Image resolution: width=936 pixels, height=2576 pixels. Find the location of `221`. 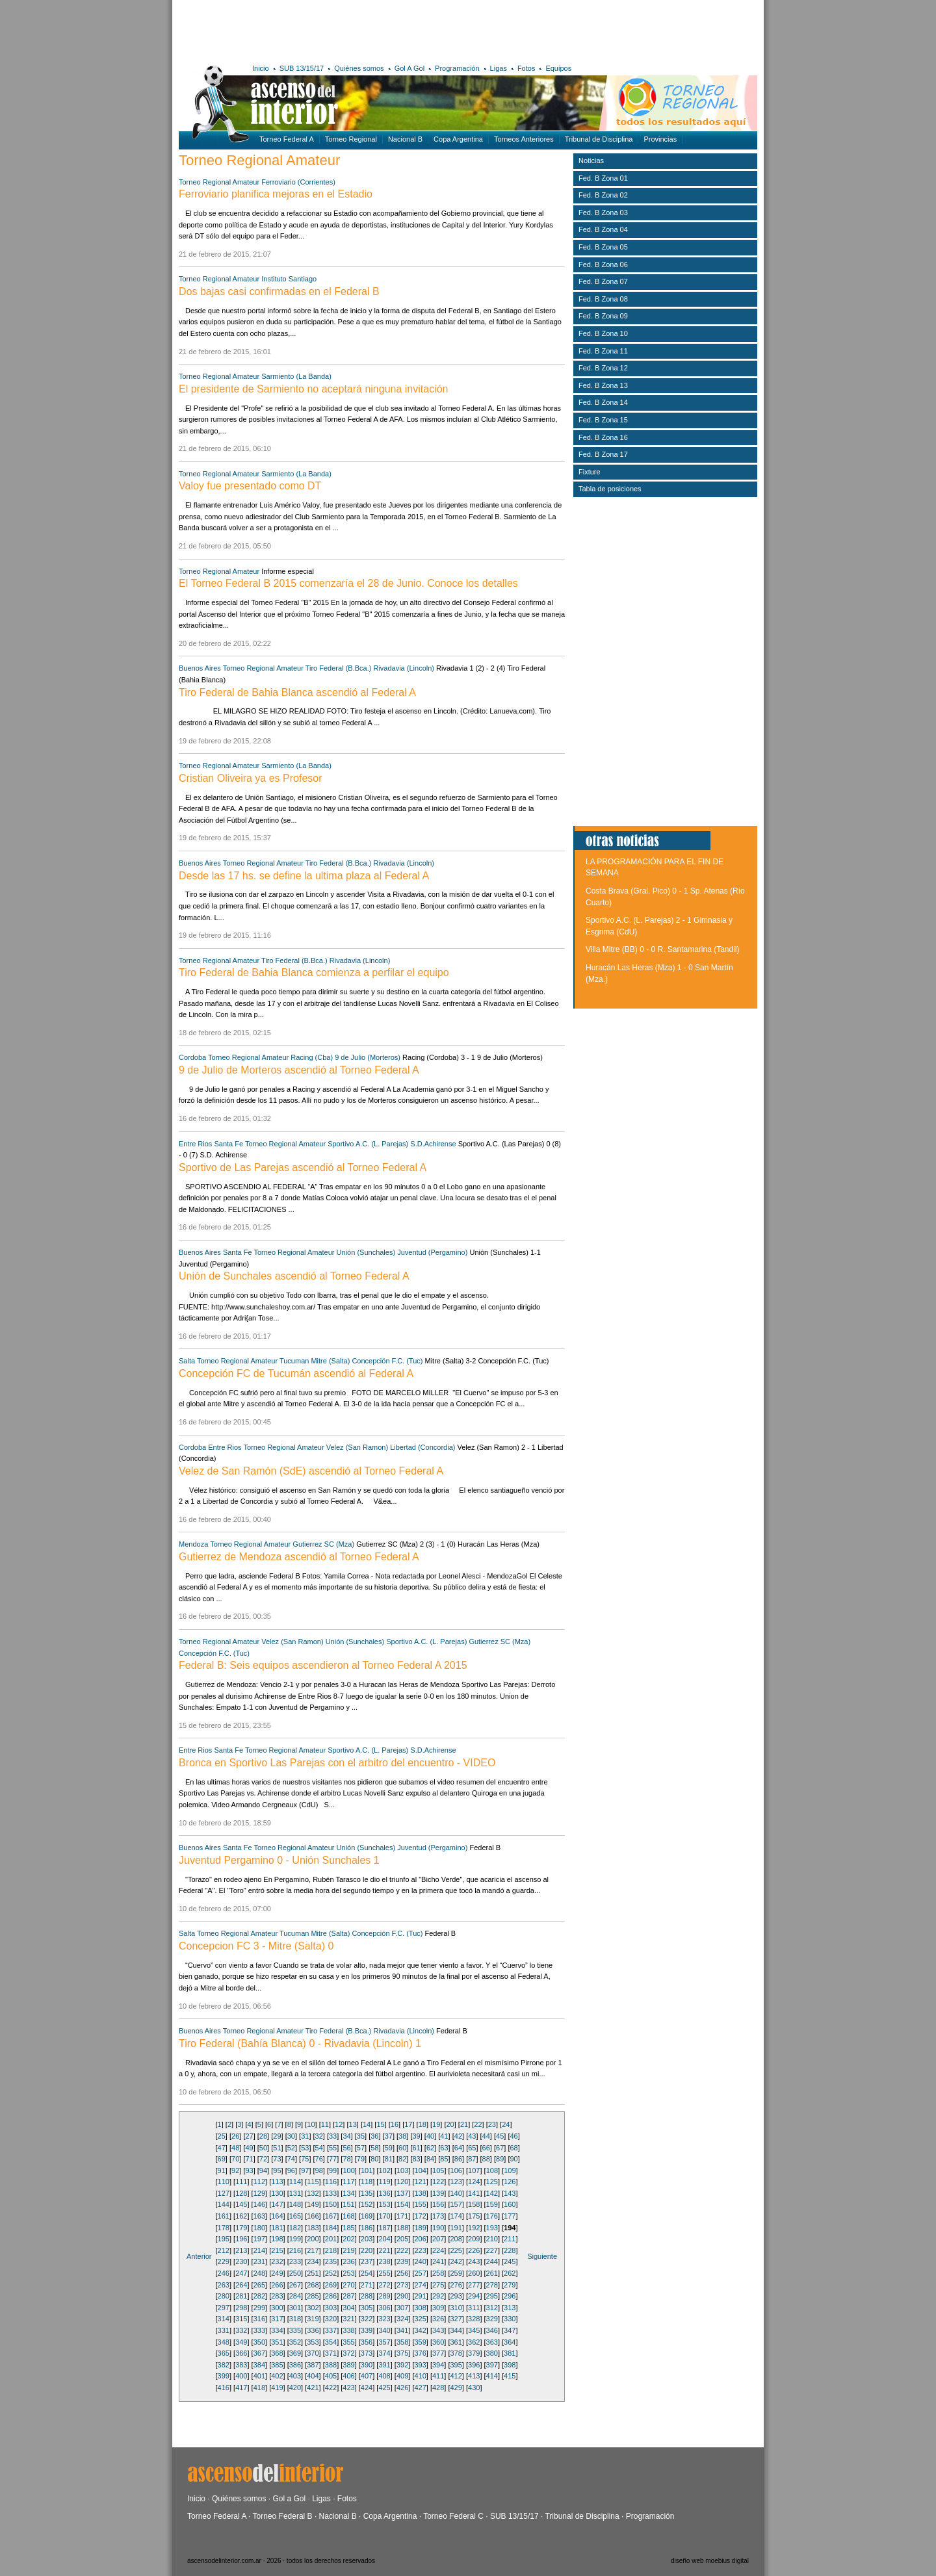

221 is located at coordinates (384, 2250).